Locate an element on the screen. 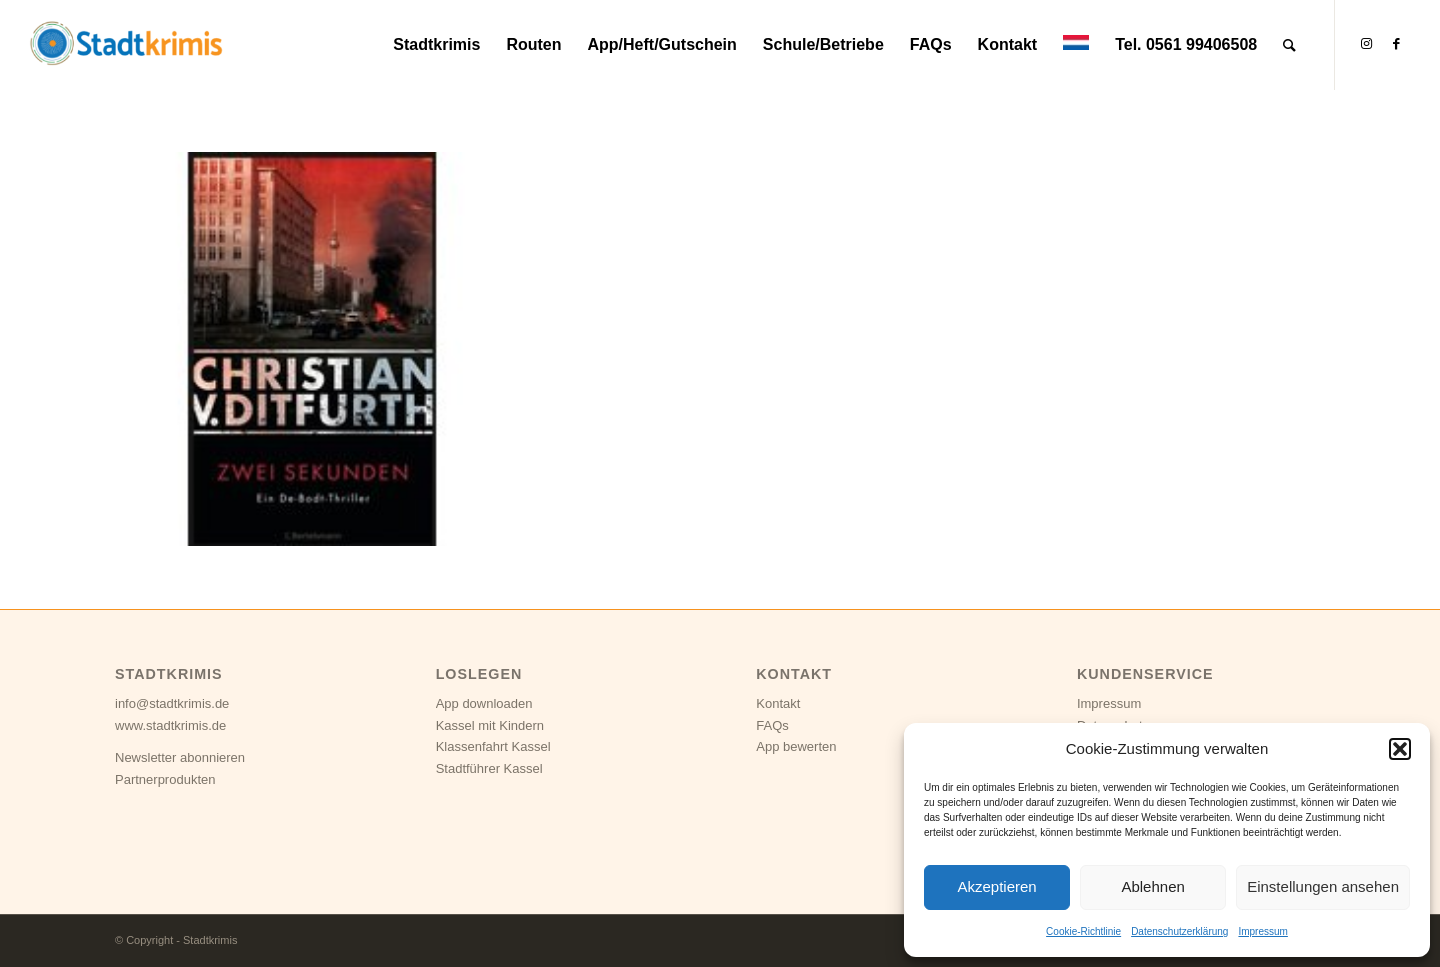 This screenshot has width=1440, height=967. App downloaden is located at coordinates (484, 703).